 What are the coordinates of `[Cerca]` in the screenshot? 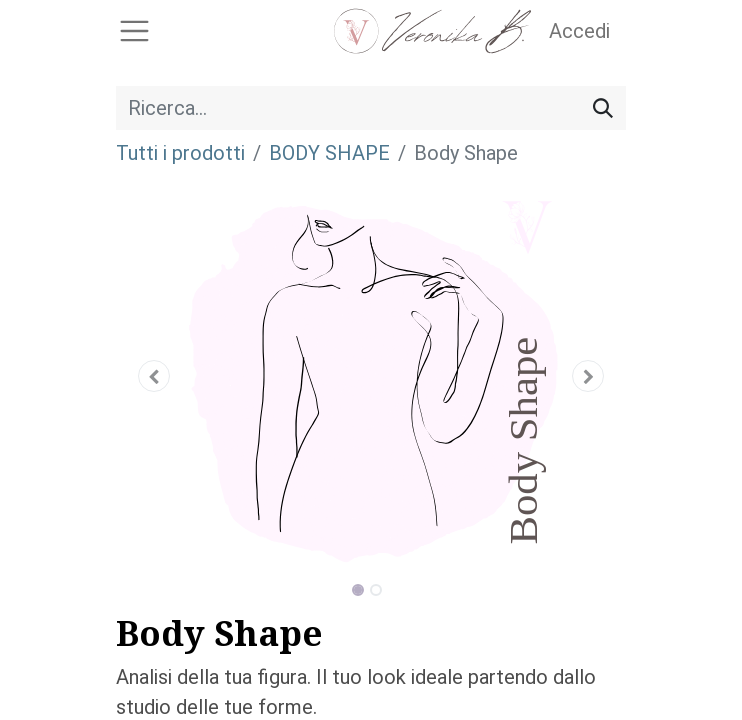 It's located at (603, 108).